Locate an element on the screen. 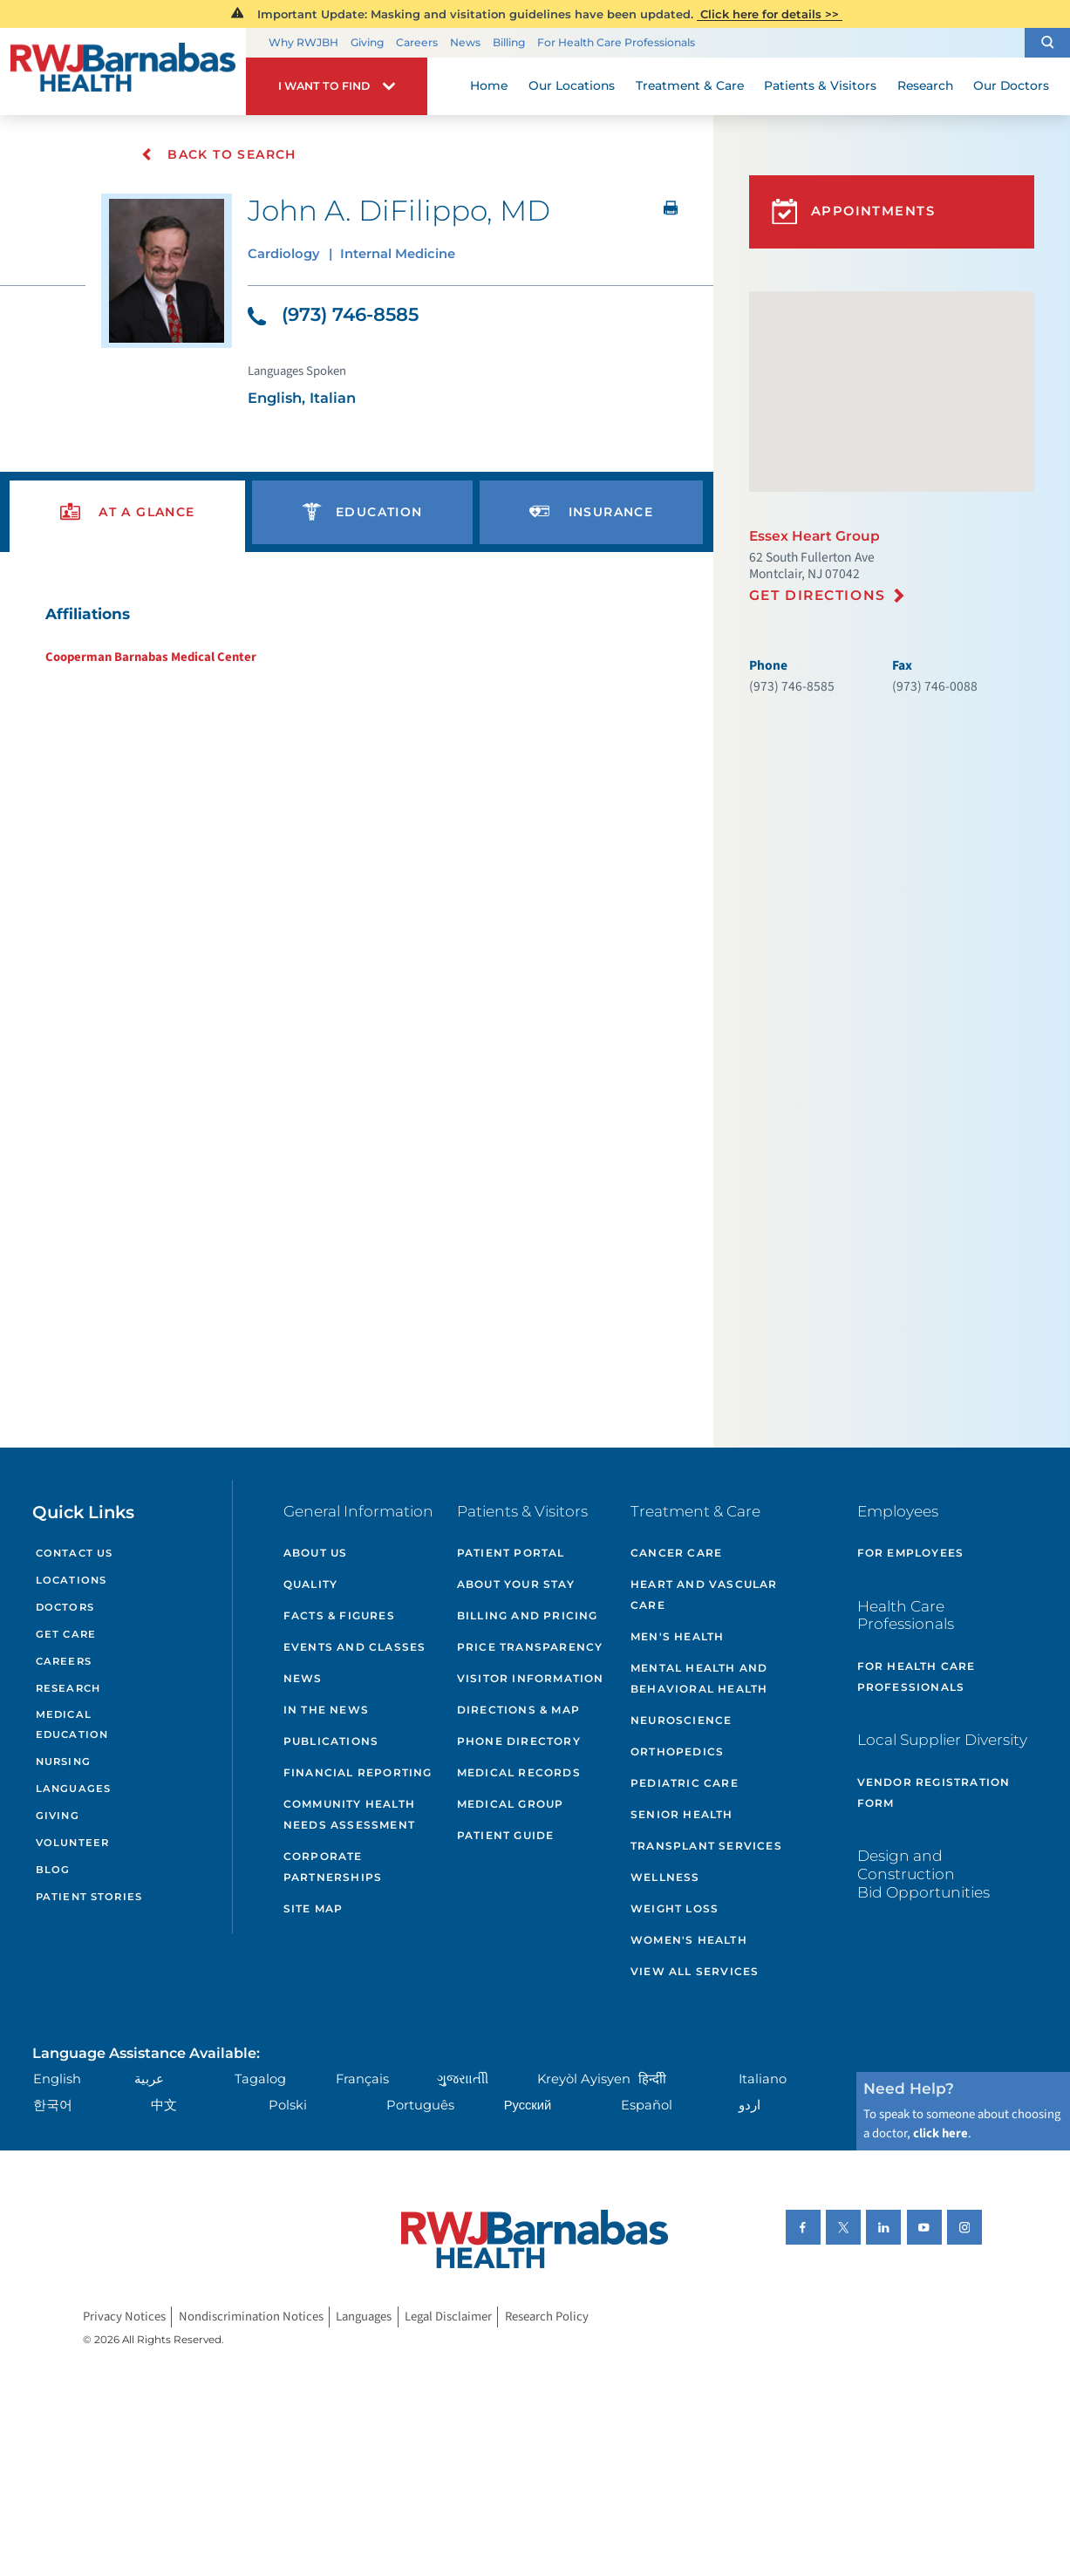 The height and width of the screenshot is (2576, 1070). Orthopedics is located at coordinates (677, 1751).